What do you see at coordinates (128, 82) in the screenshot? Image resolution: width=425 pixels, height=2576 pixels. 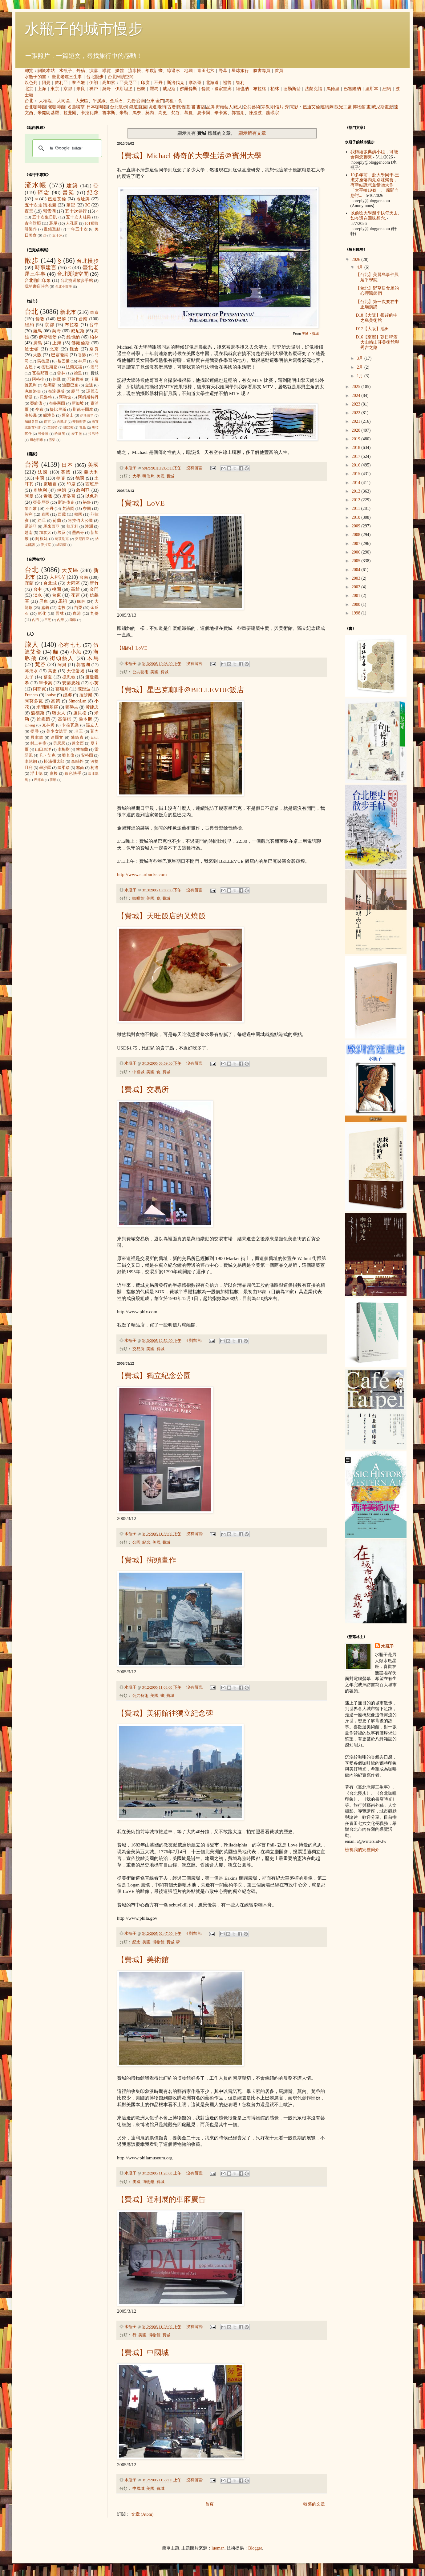 I see `亞美尼亞` at bounding box center [128, 82].